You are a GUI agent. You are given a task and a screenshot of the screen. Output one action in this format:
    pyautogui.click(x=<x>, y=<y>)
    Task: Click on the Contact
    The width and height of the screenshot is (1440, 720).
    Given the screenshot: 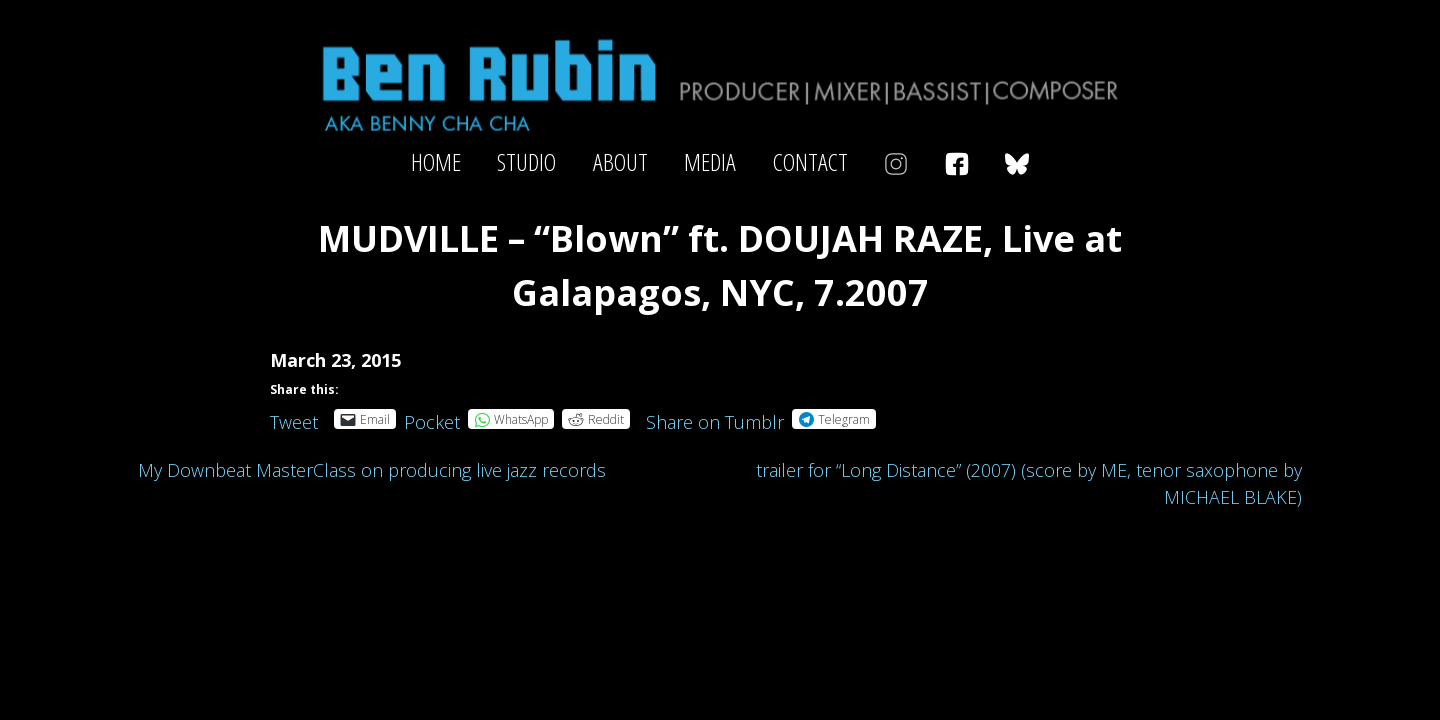 What is the action you would take?
    pyautogui.click(x=810, y=162)
    